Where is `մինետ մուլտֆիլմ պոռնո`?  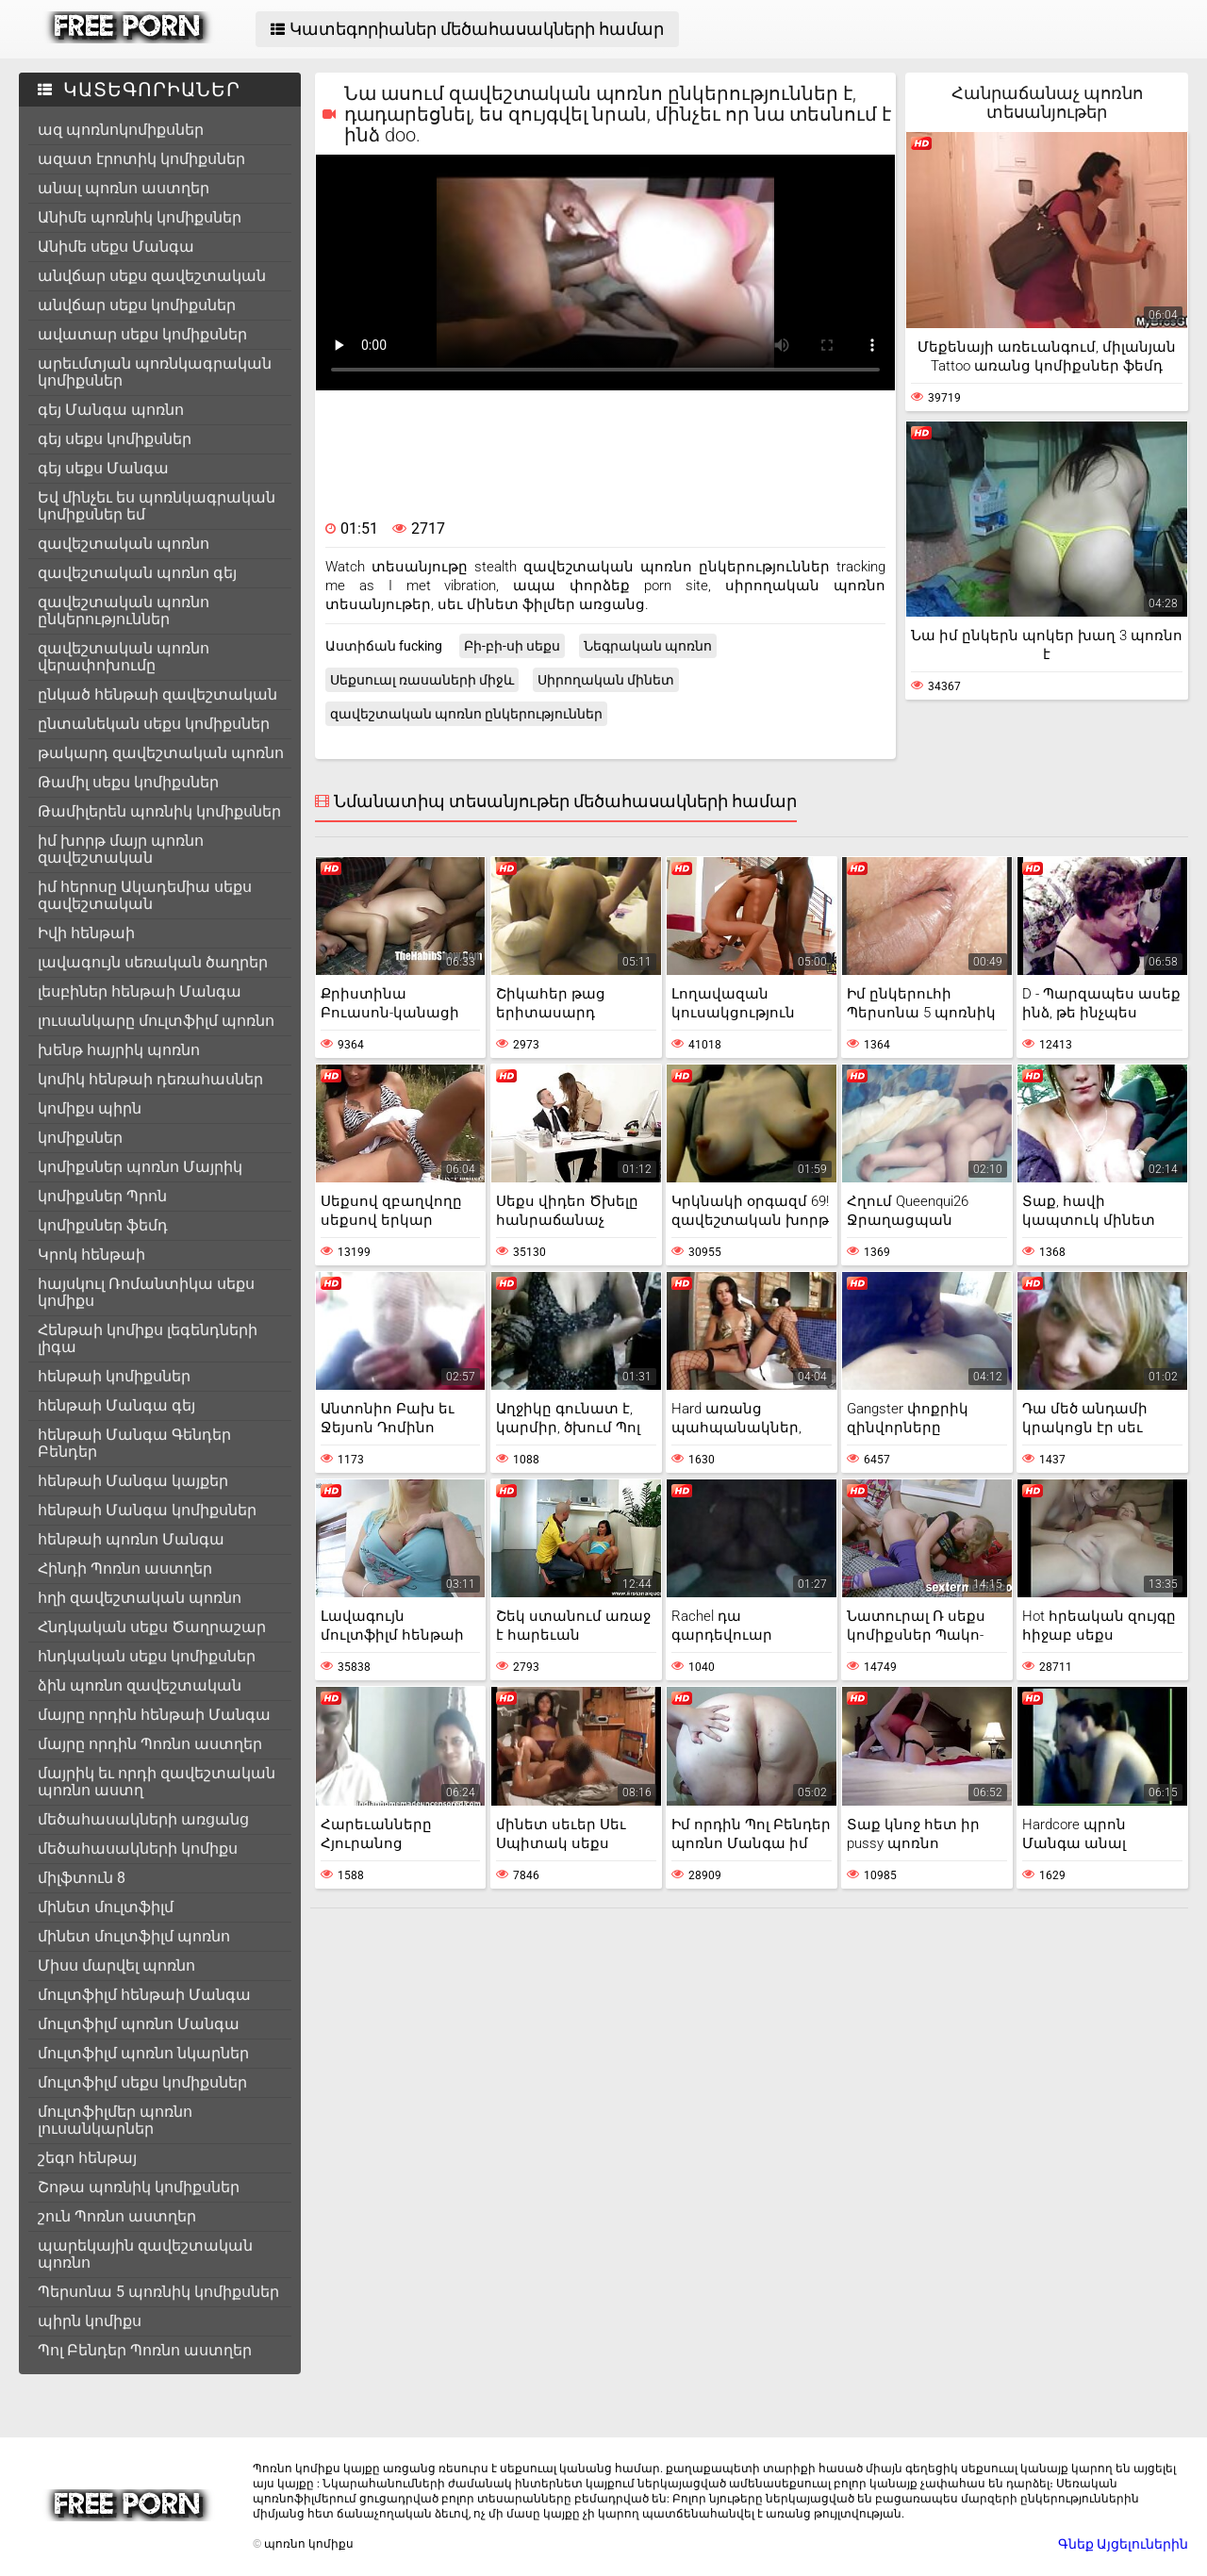 մինետ մուլտֆիլմ պոռնո is located at coordinates (134, 1936).